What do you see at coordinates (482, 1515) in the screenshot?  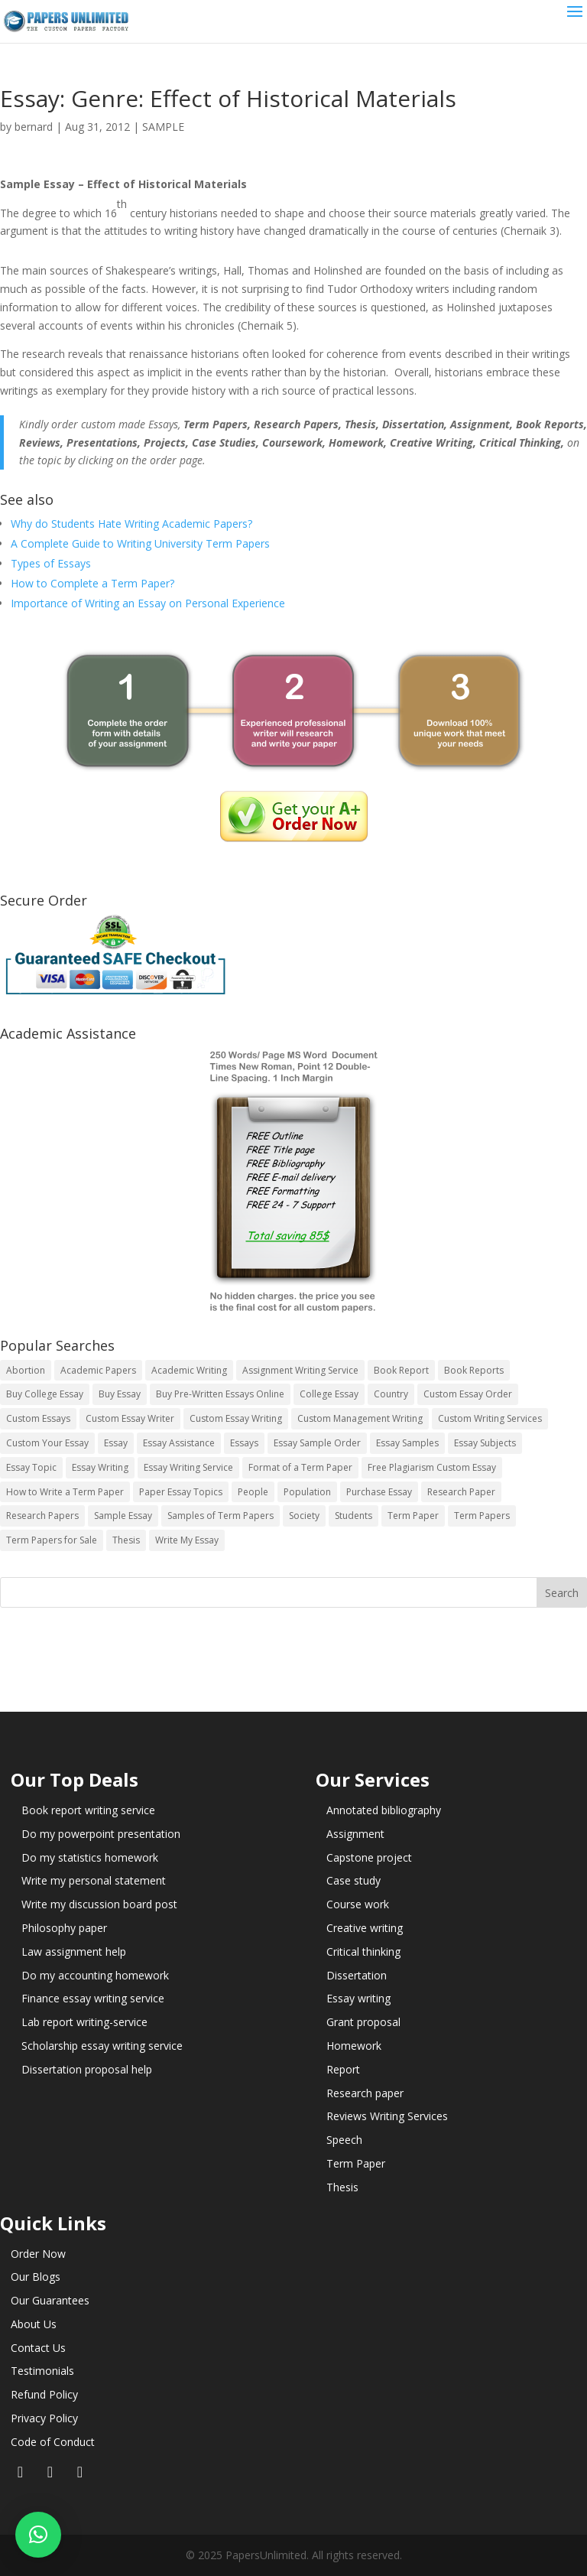 I see `Term Papers [Term Papers (63 items)]` at bounding box center [482, 1515].